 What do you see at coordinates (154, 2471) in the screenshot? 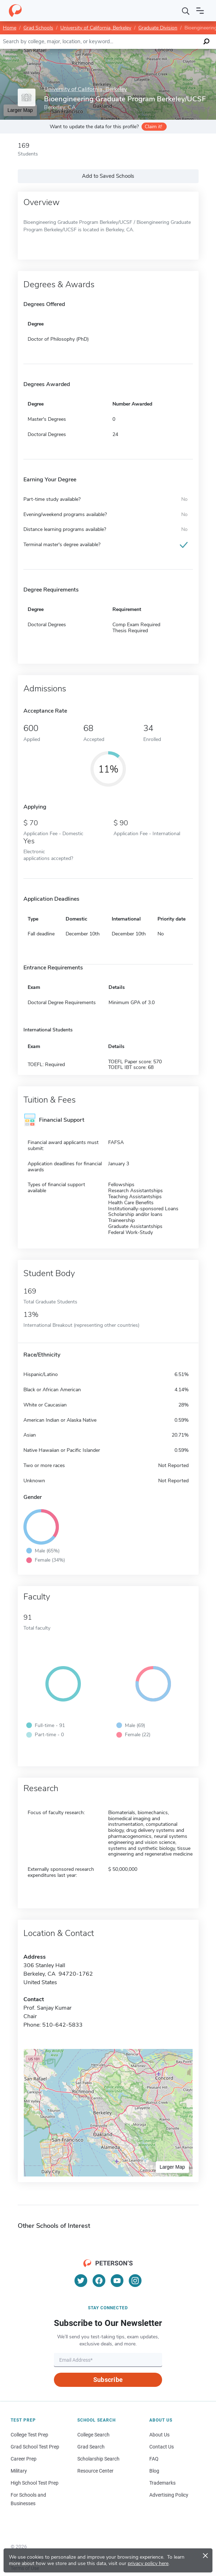
I see `Blog` at bounding box center [154, 2471].